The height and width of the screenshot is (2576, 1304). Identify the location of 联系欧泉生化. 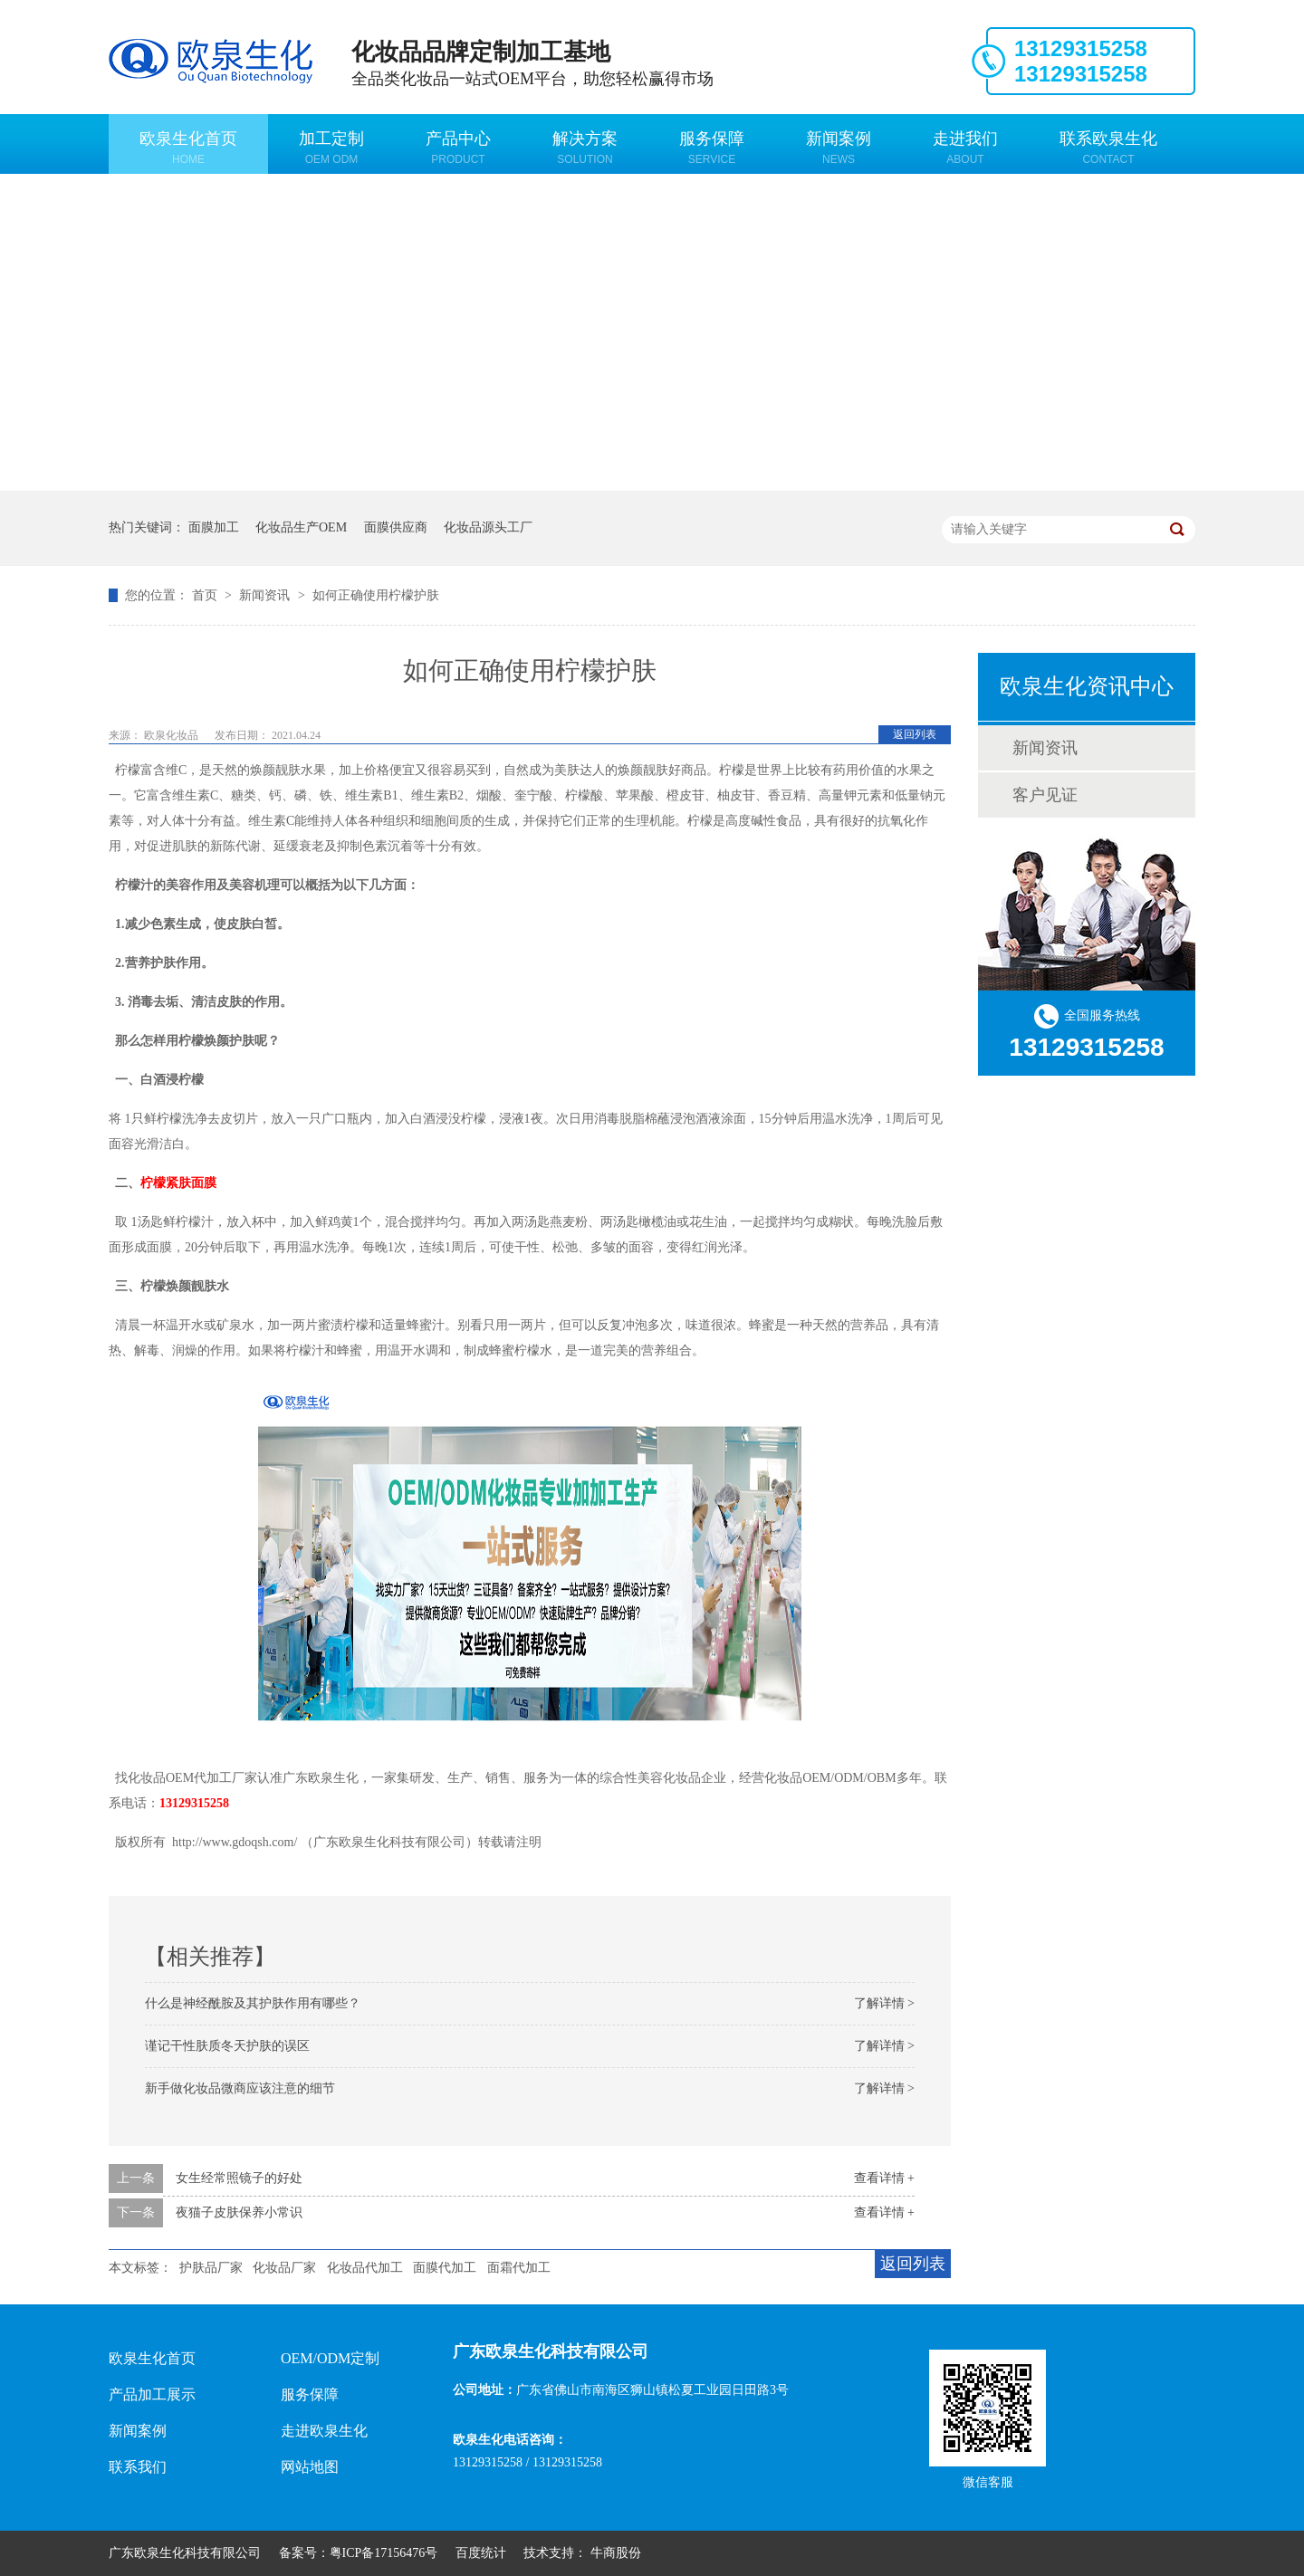
(1108, 147).